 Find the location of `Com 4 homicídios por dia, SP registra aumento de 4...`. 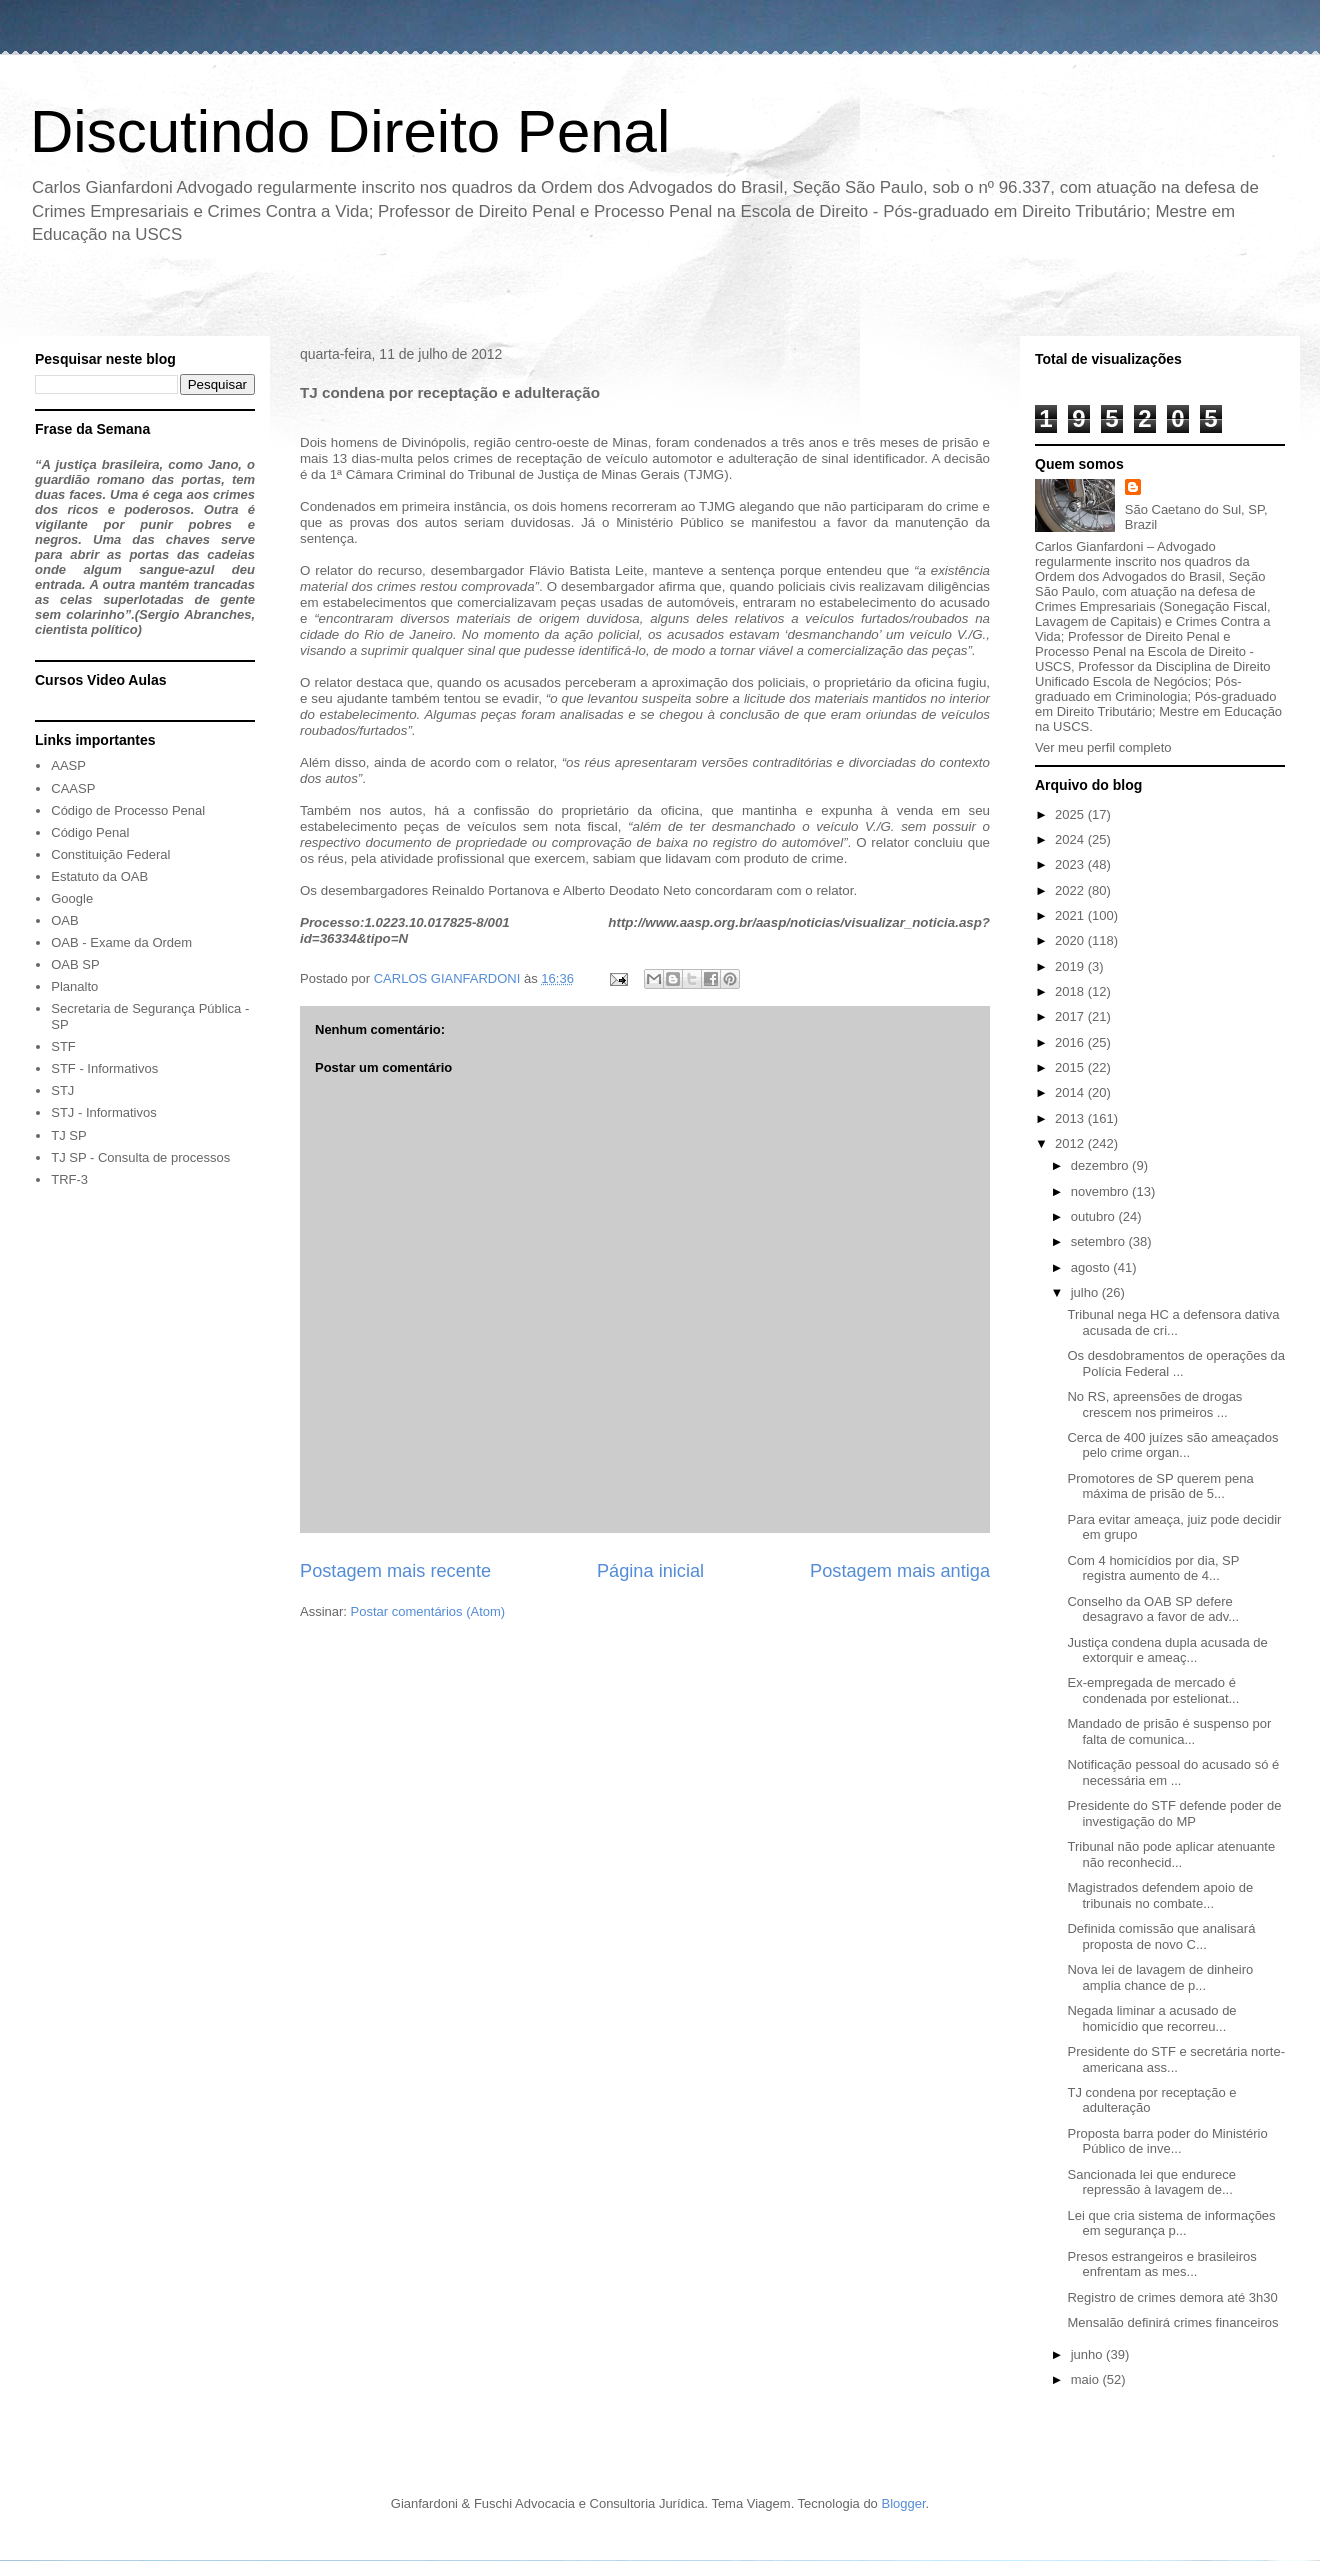

Com 4 homicídios por dia, SP registra aumento de 4... is located at coordinates (1153, 1568).